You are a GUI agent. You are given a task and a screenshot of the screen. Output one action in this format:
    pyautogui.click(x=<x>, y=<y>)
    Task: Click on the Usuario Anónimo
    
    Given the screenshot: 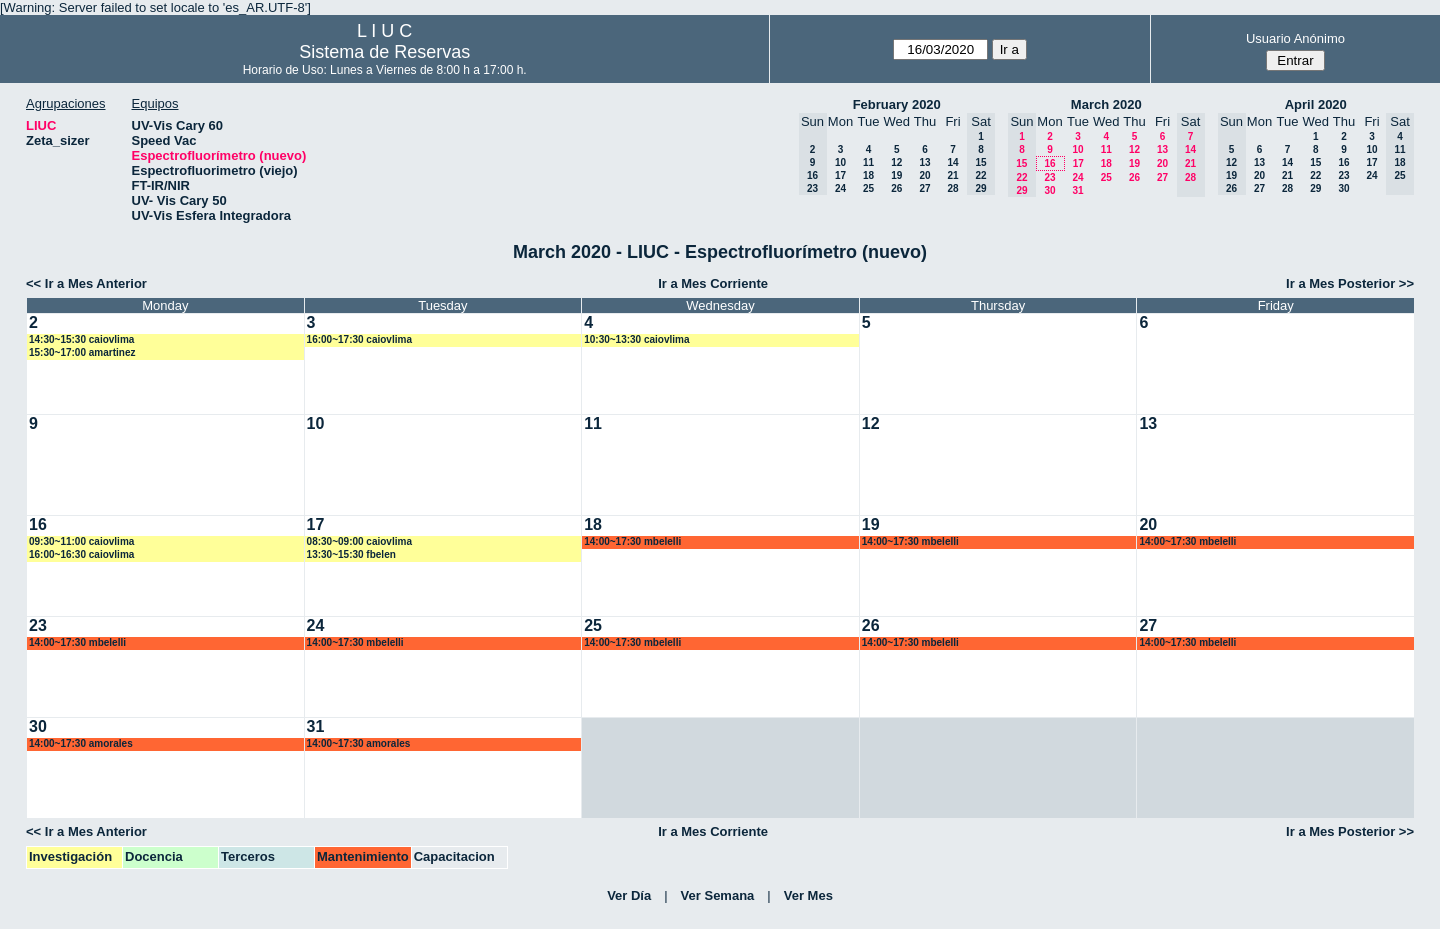 What is the action you would take?
    pyautogui.click(x=1295, y=38)
    